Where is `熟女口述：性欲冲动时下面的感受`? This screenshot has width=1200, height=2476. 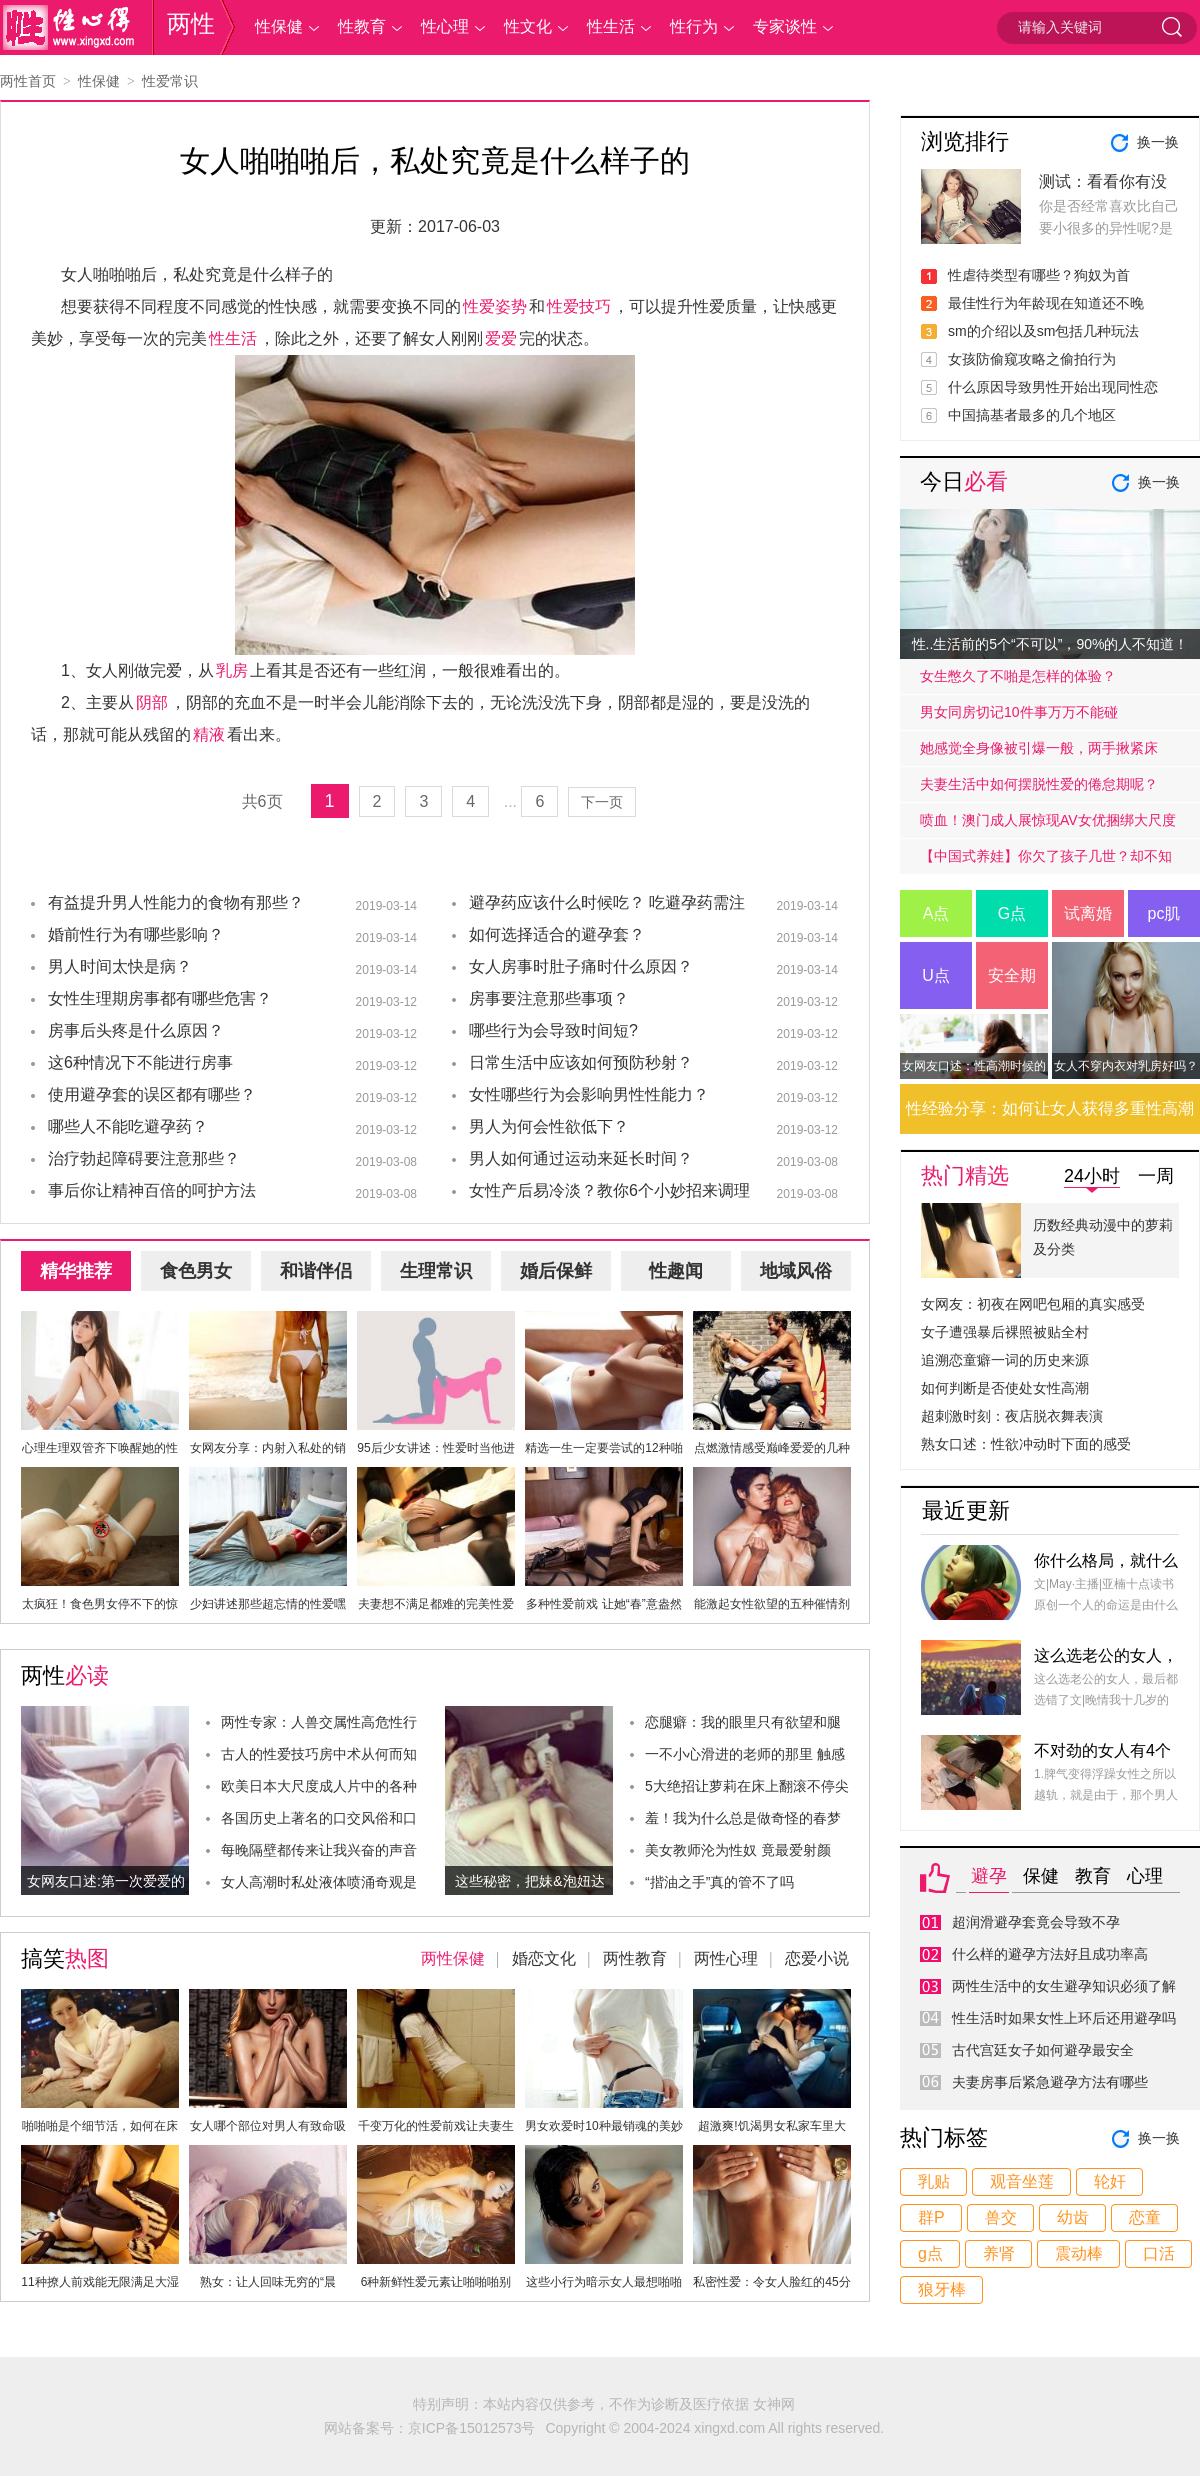 熟女口述：性欲冲动时下面的感受 is located at coordinates (1026, 1444).